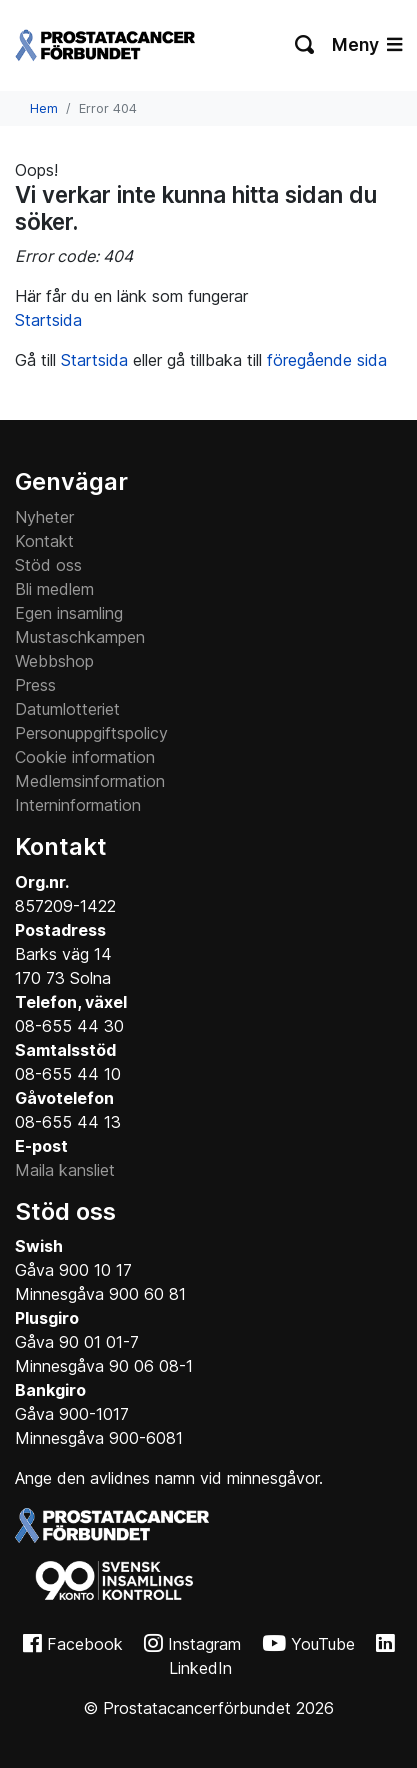 The height and width of the screenshot is (1768, 417). What do you see at coordinates (85, 757) in the screenshot?
I see `Cookie information` at bounding box center [85, 757].